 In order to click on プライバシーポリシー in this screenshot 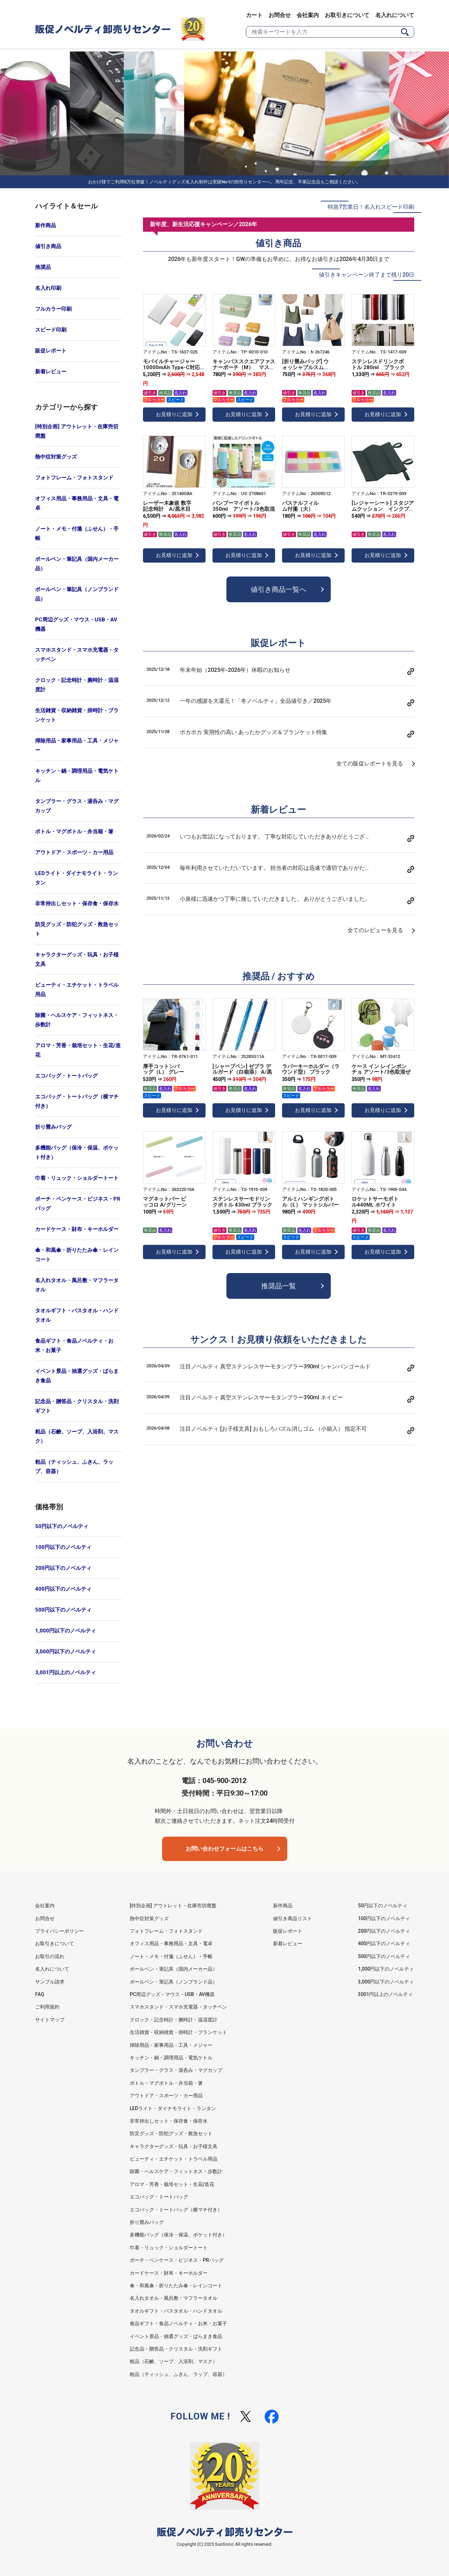, I will do `click(59, 1931)`.